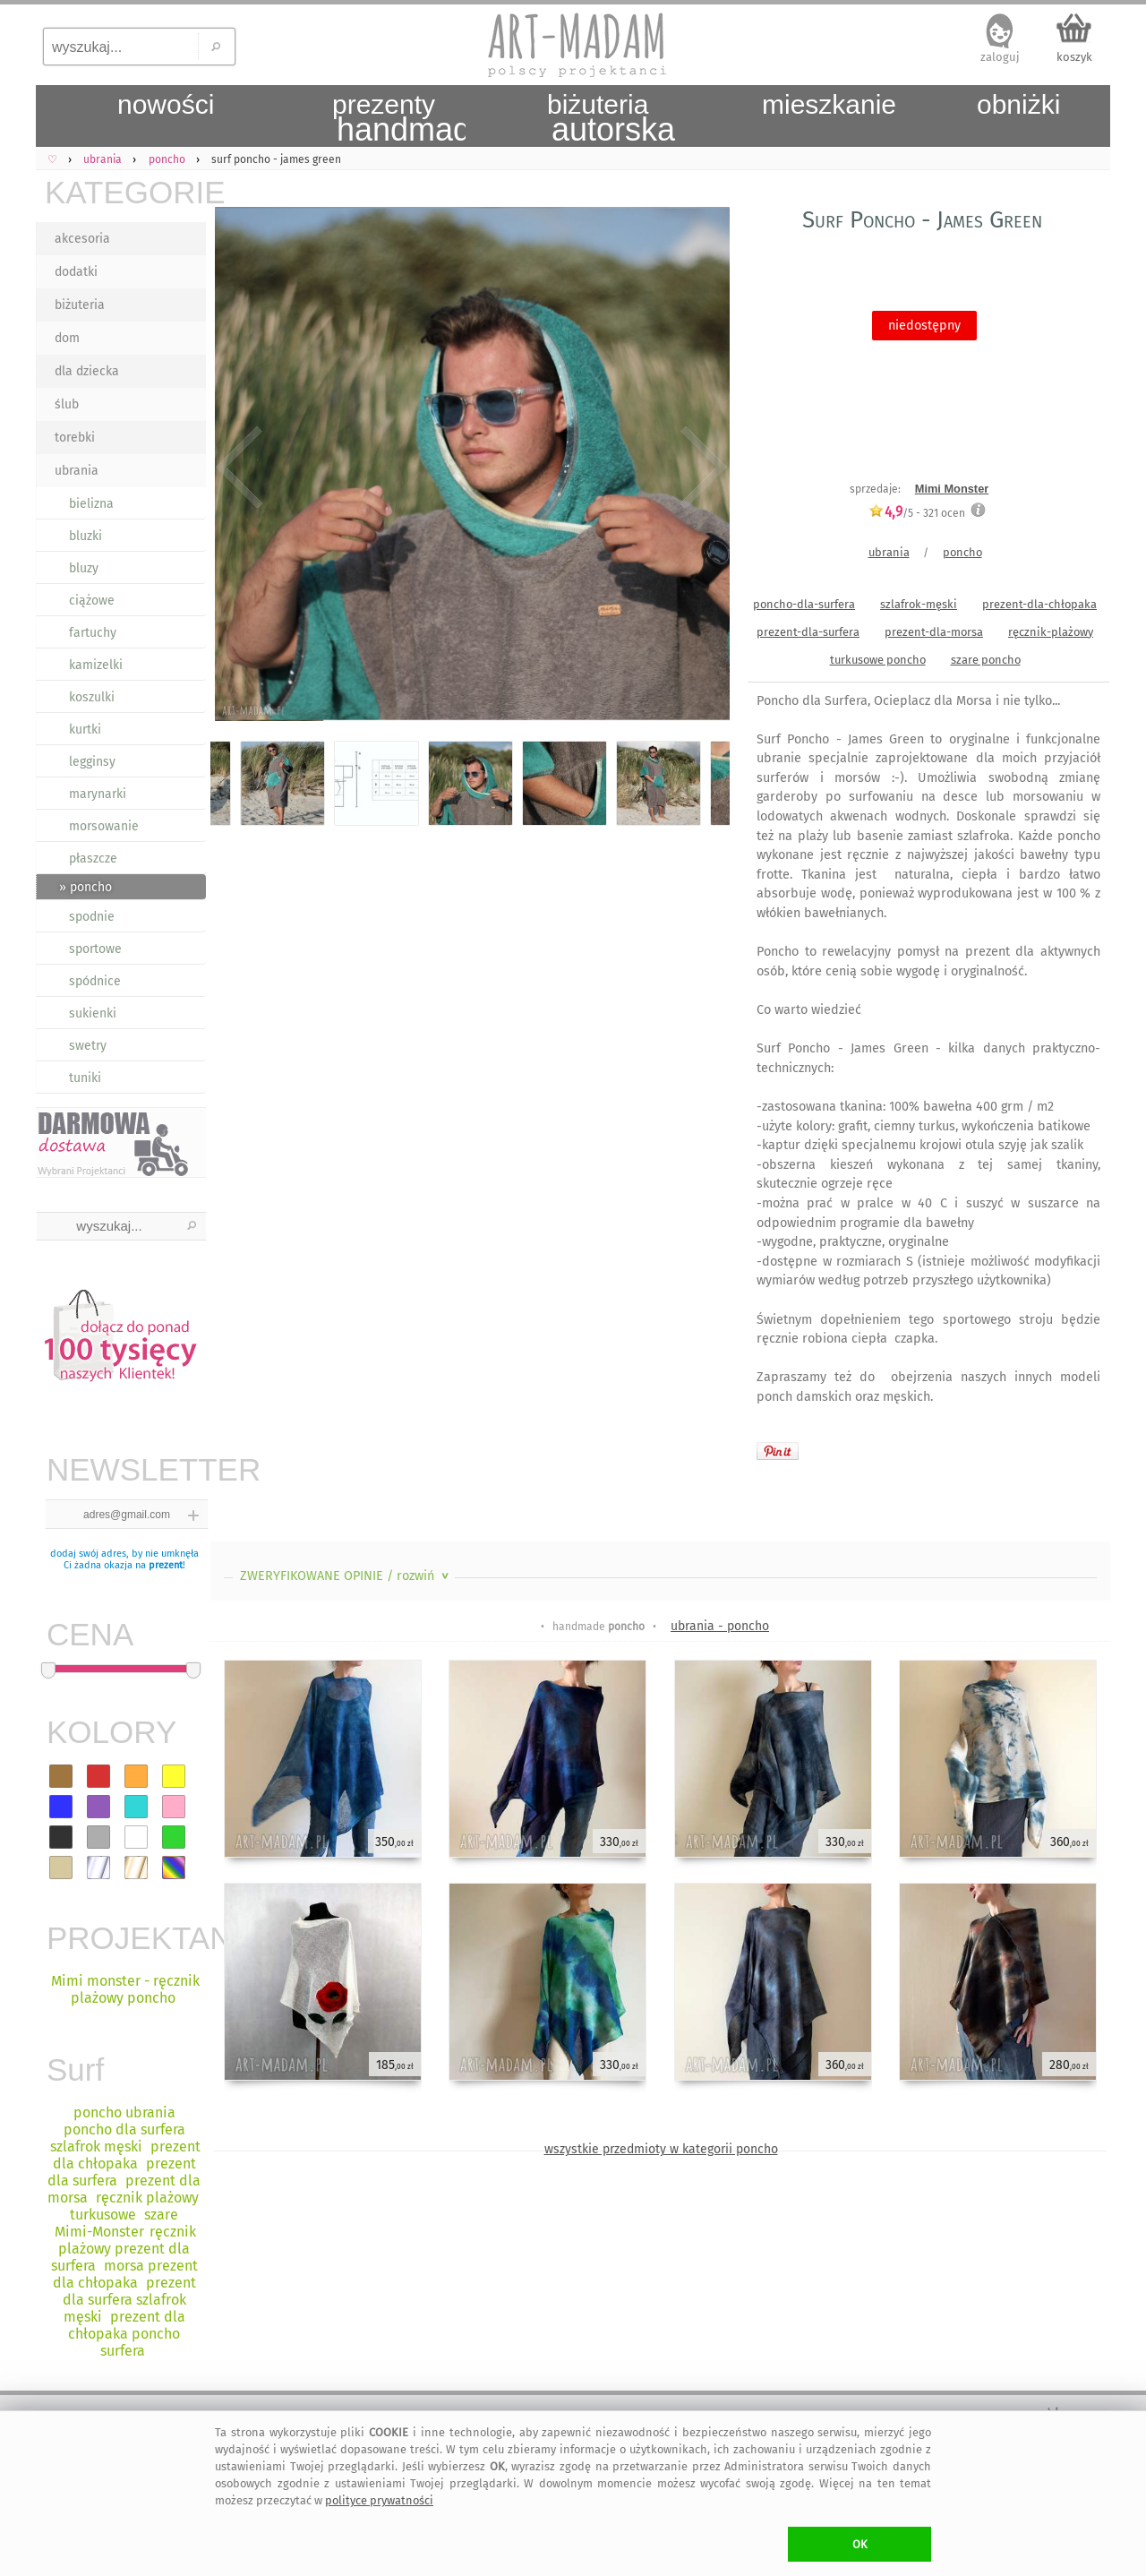 This screenshot has height=2576, width=1146. I want to click on Next, so click(700, 467).